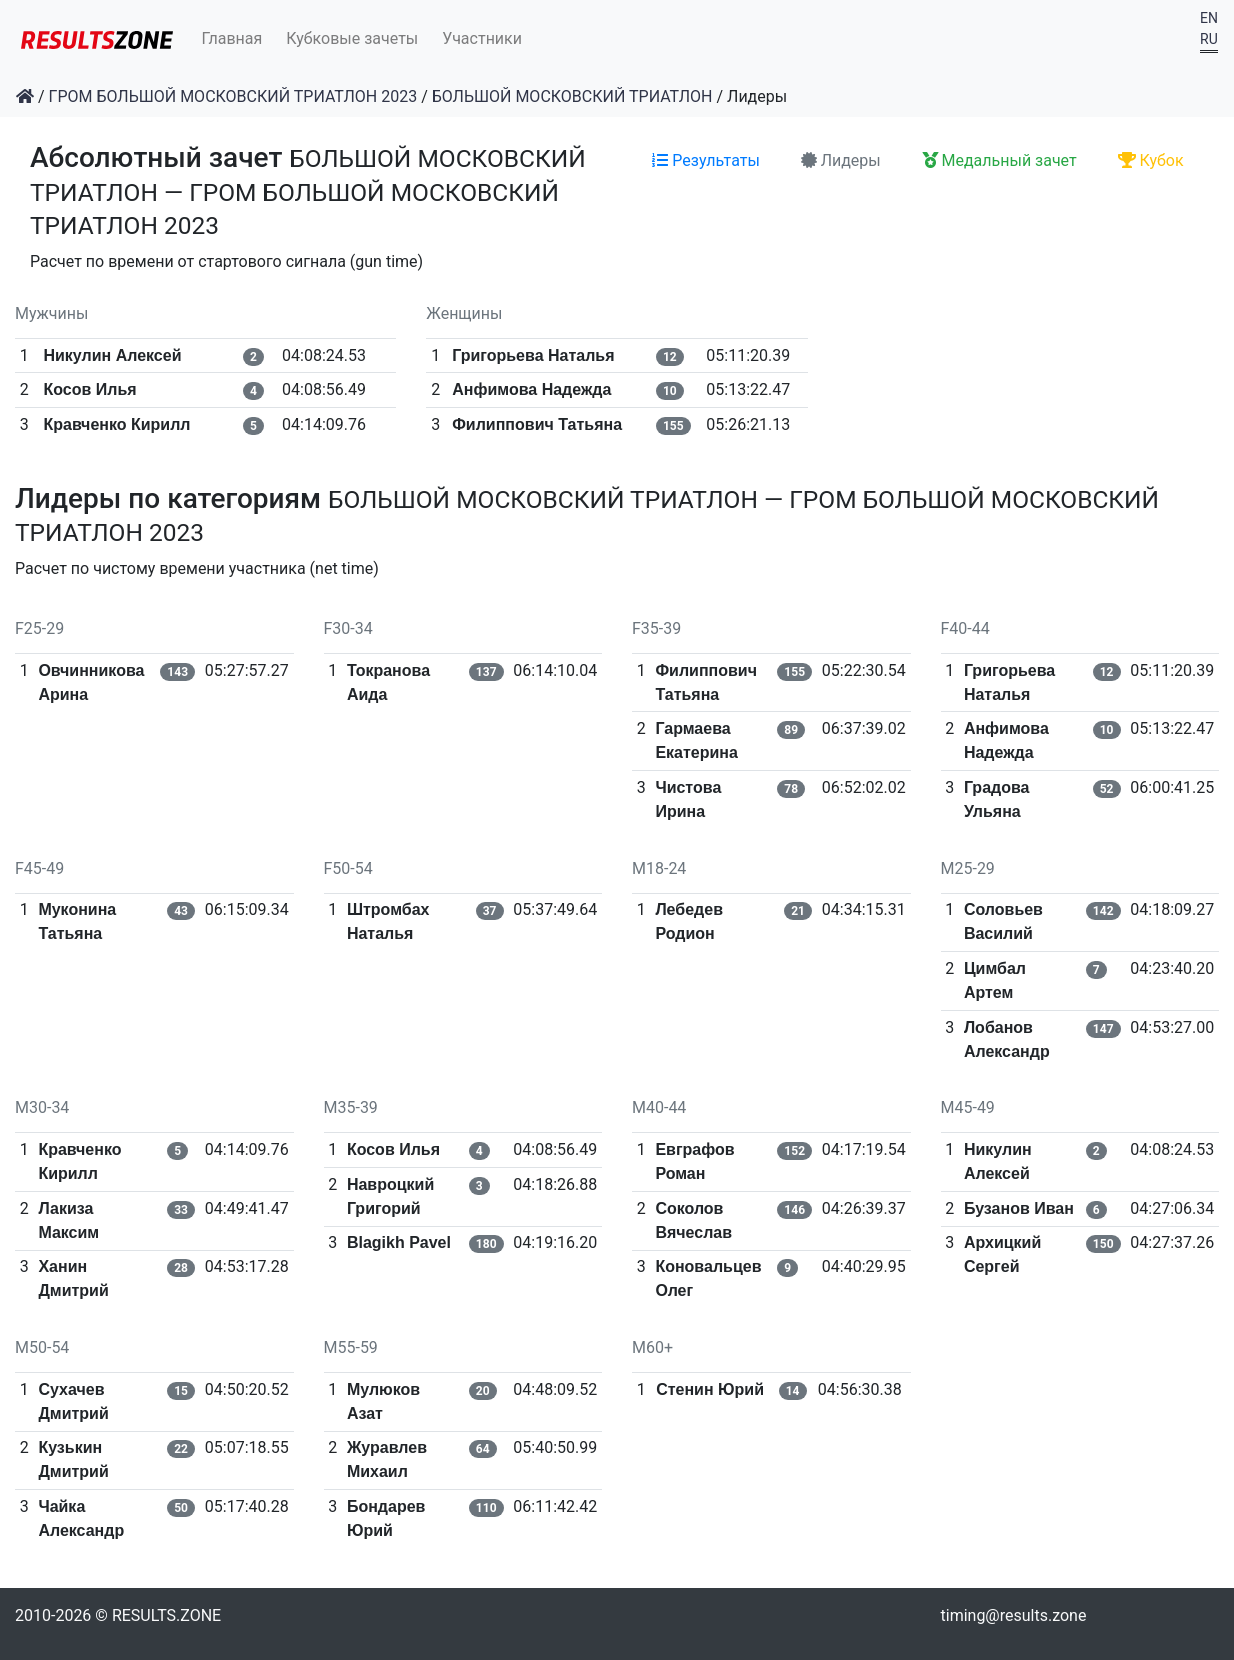 The width and height of the screenshot is (1234, 1660). I want to click on ГРОМ БОЛЬШОЙ МОСКОВСКИЙ ТРИАТЛОН 2023, so click(233, 96).